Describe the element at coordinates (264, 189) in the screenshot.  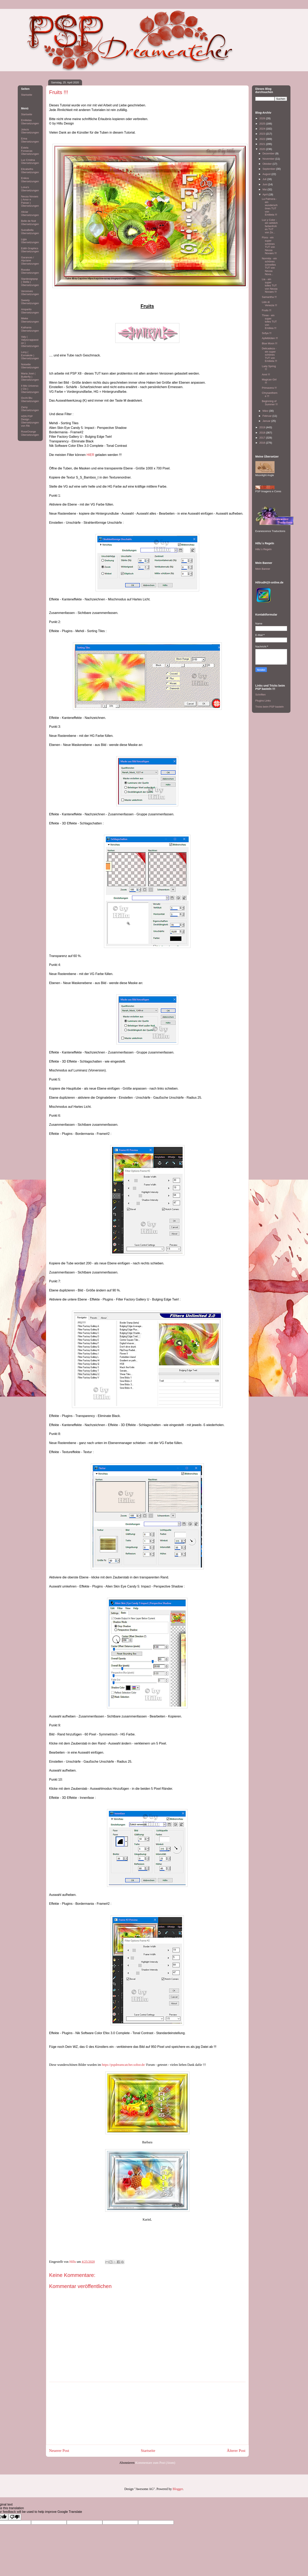
I see `Mai` at that location.